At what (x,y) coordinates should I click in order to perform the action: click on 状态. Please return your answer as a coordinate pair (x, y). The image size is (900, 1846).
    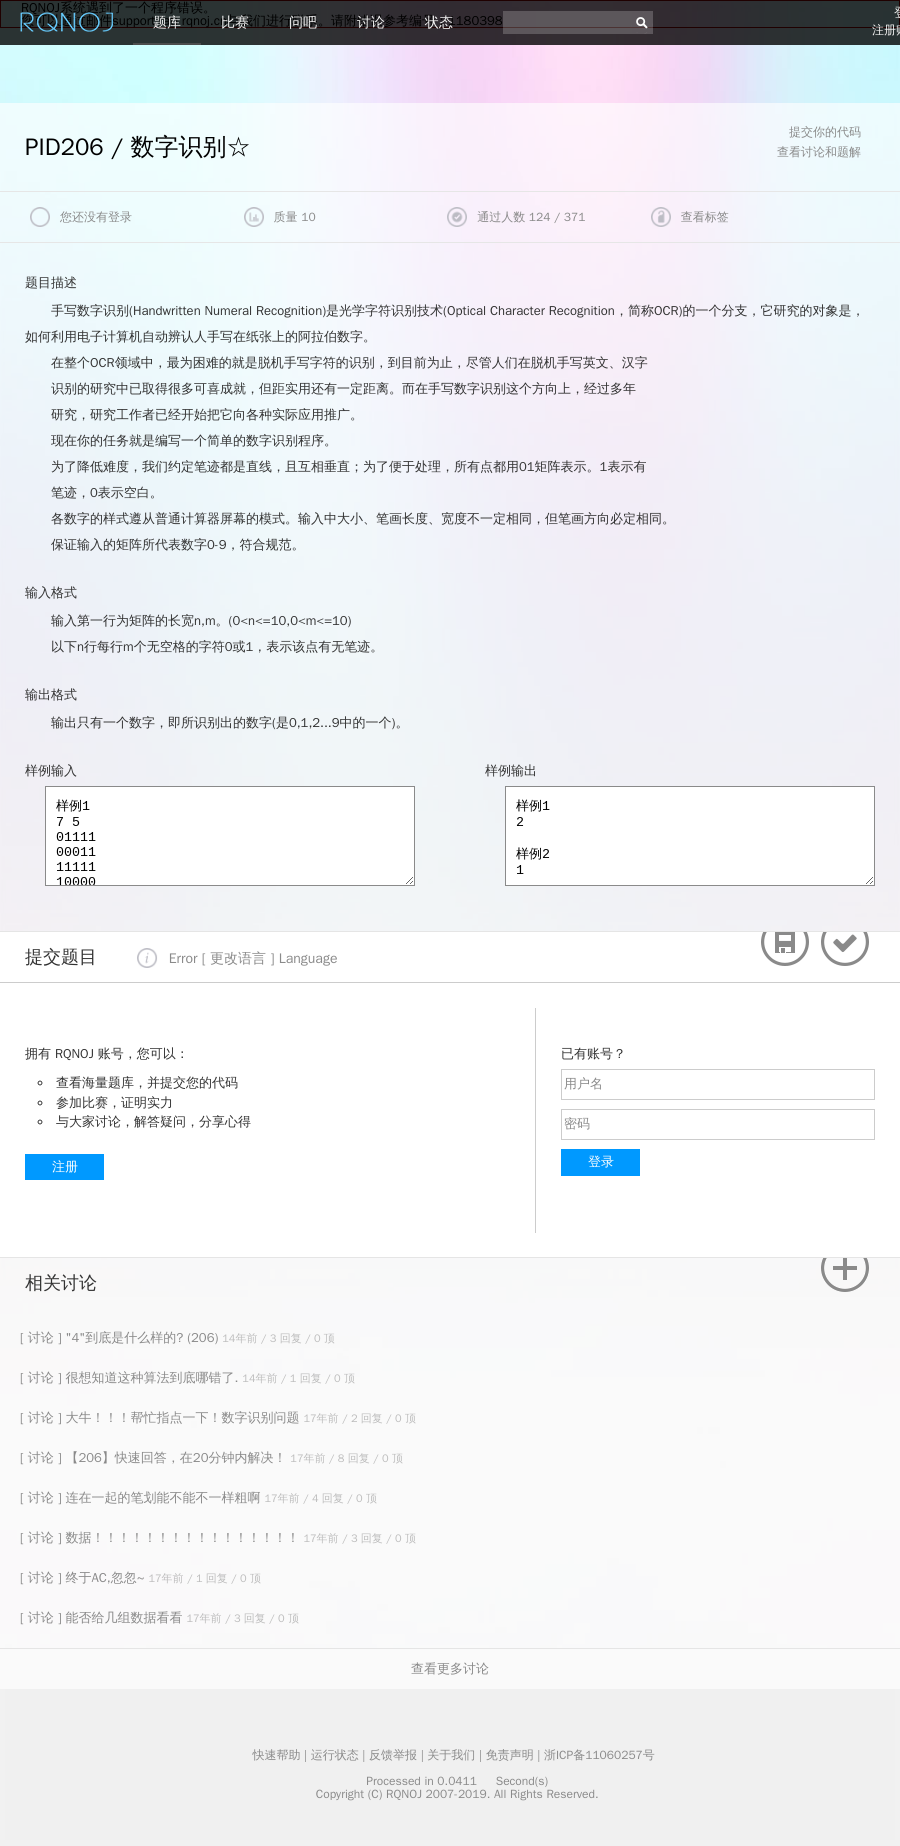
    Looking at the image, I should click on (439, 22).